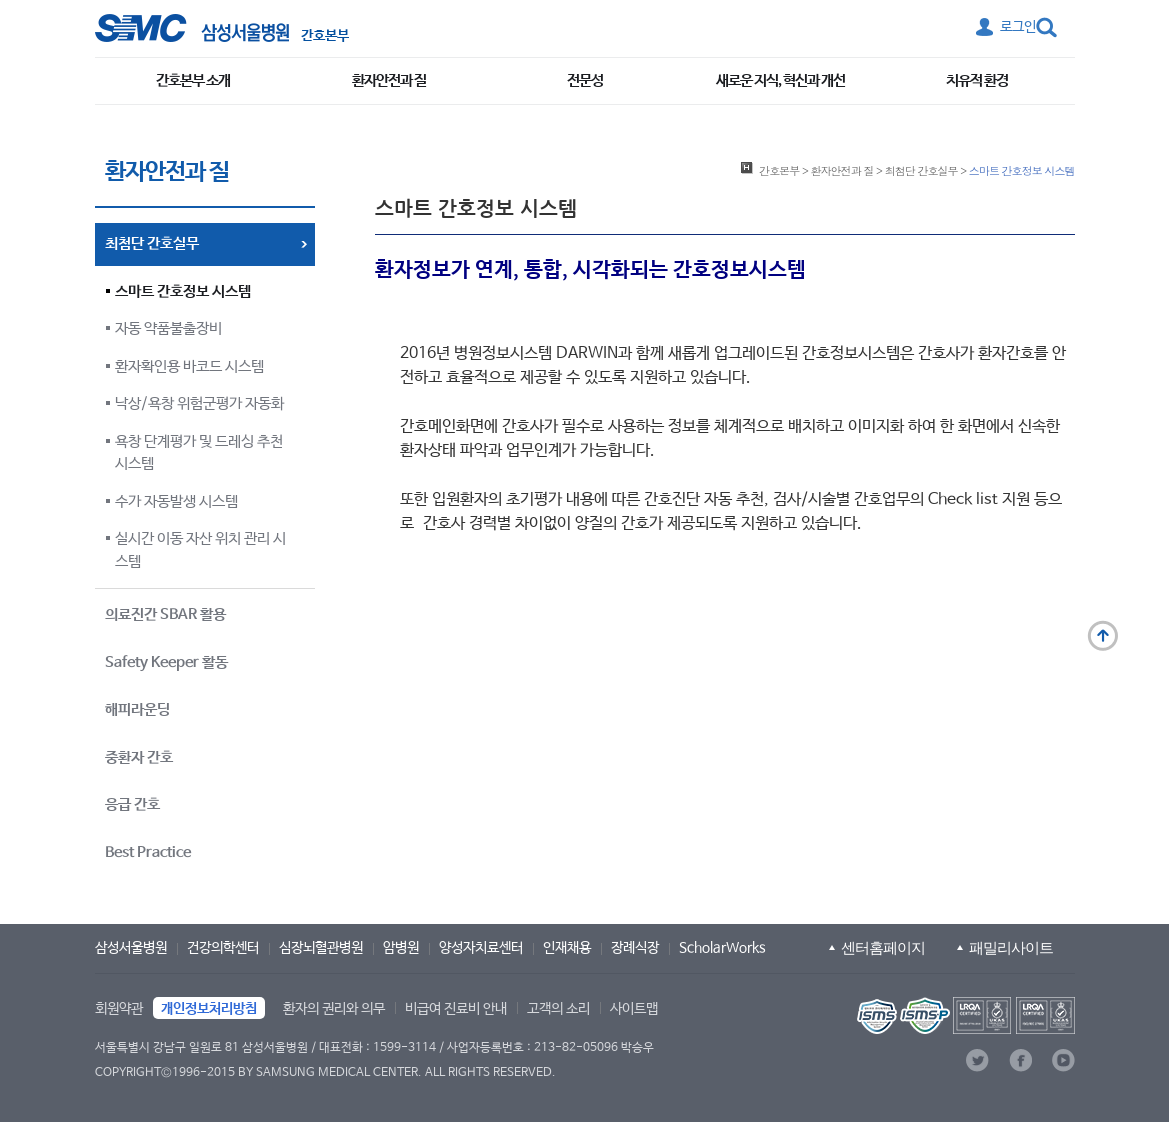 The height and width of the screenshot is (1122, 1169). Describe the element at coordinates (567, 948) in the screenshot. I see `인재채용` at that location.